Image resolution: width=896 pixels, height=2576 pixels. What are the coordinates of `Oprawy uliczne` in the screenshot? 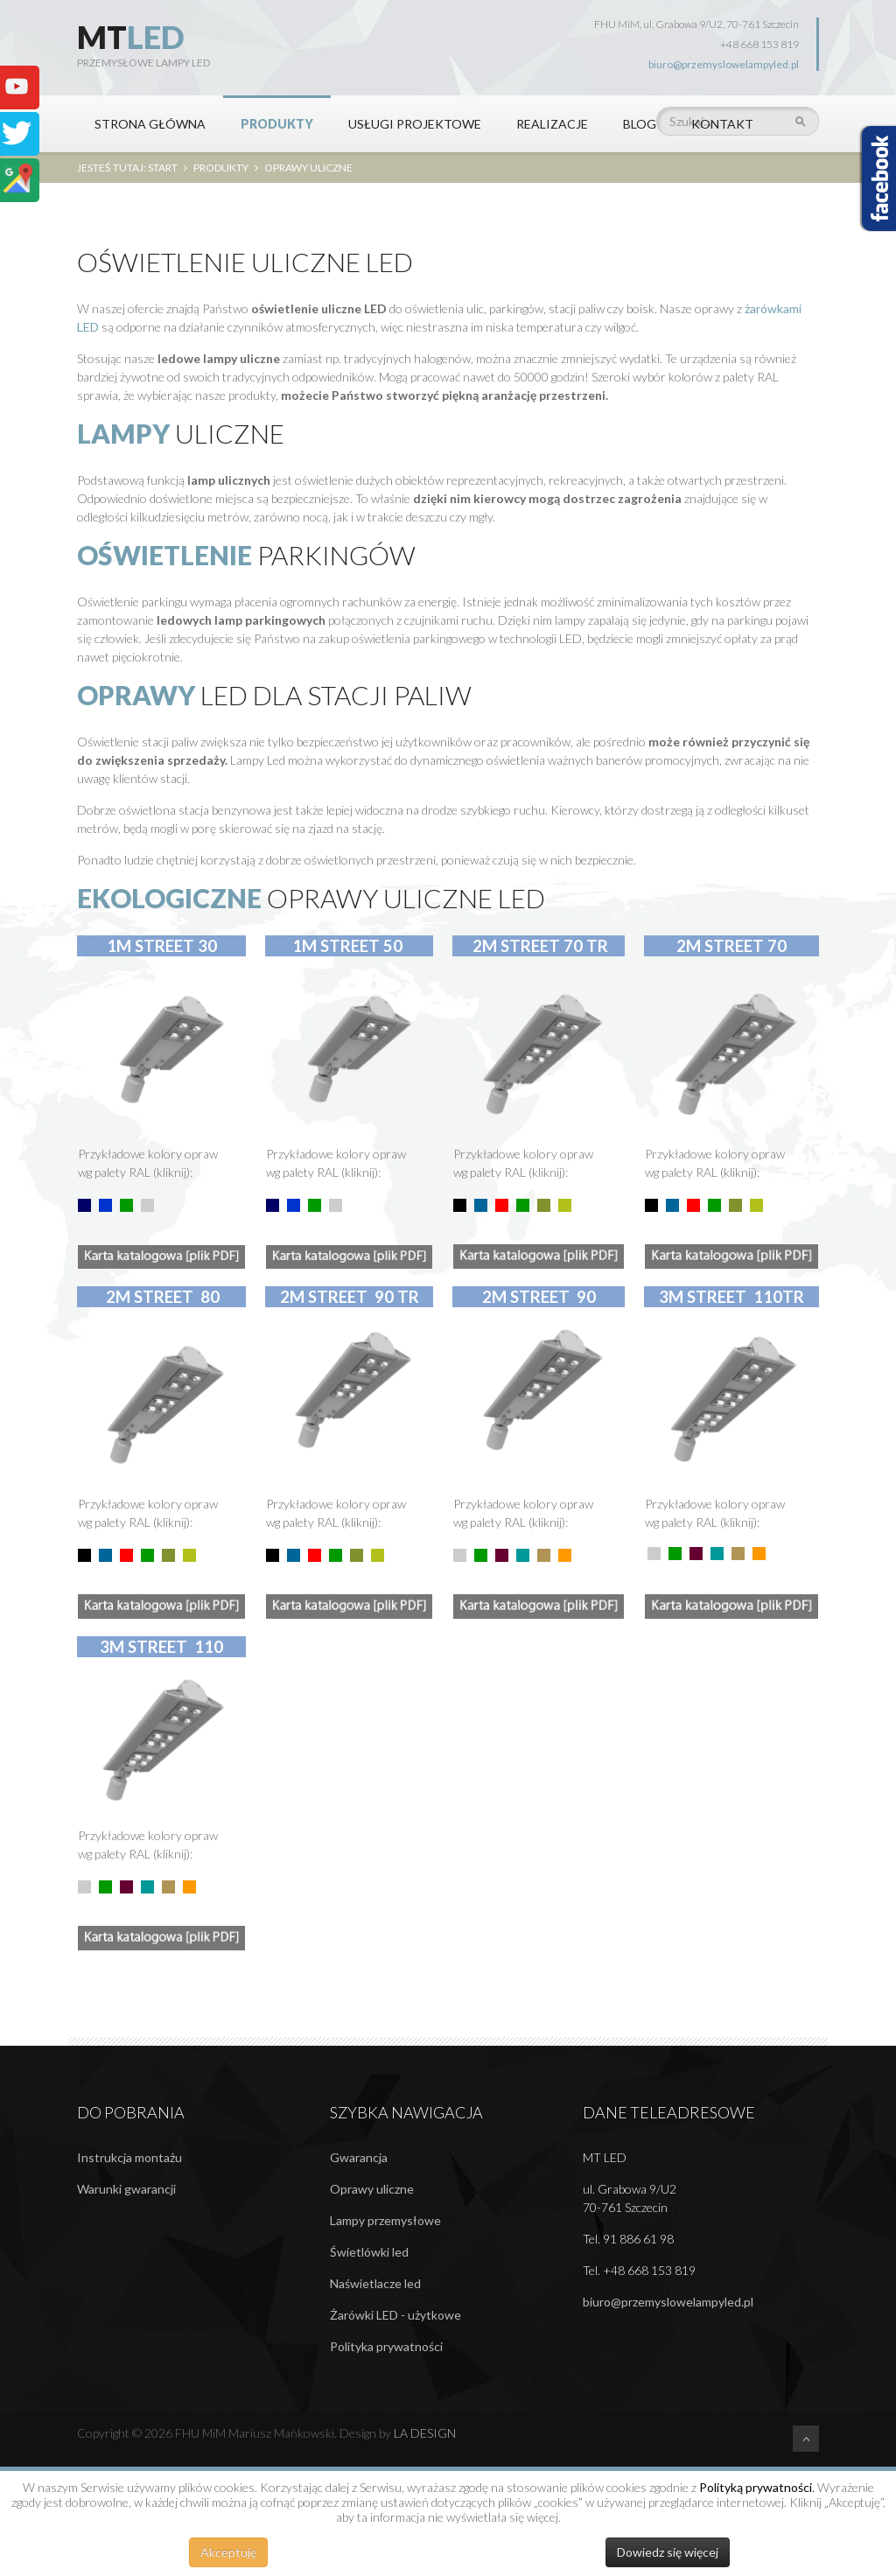 It's located at (372, 2188).